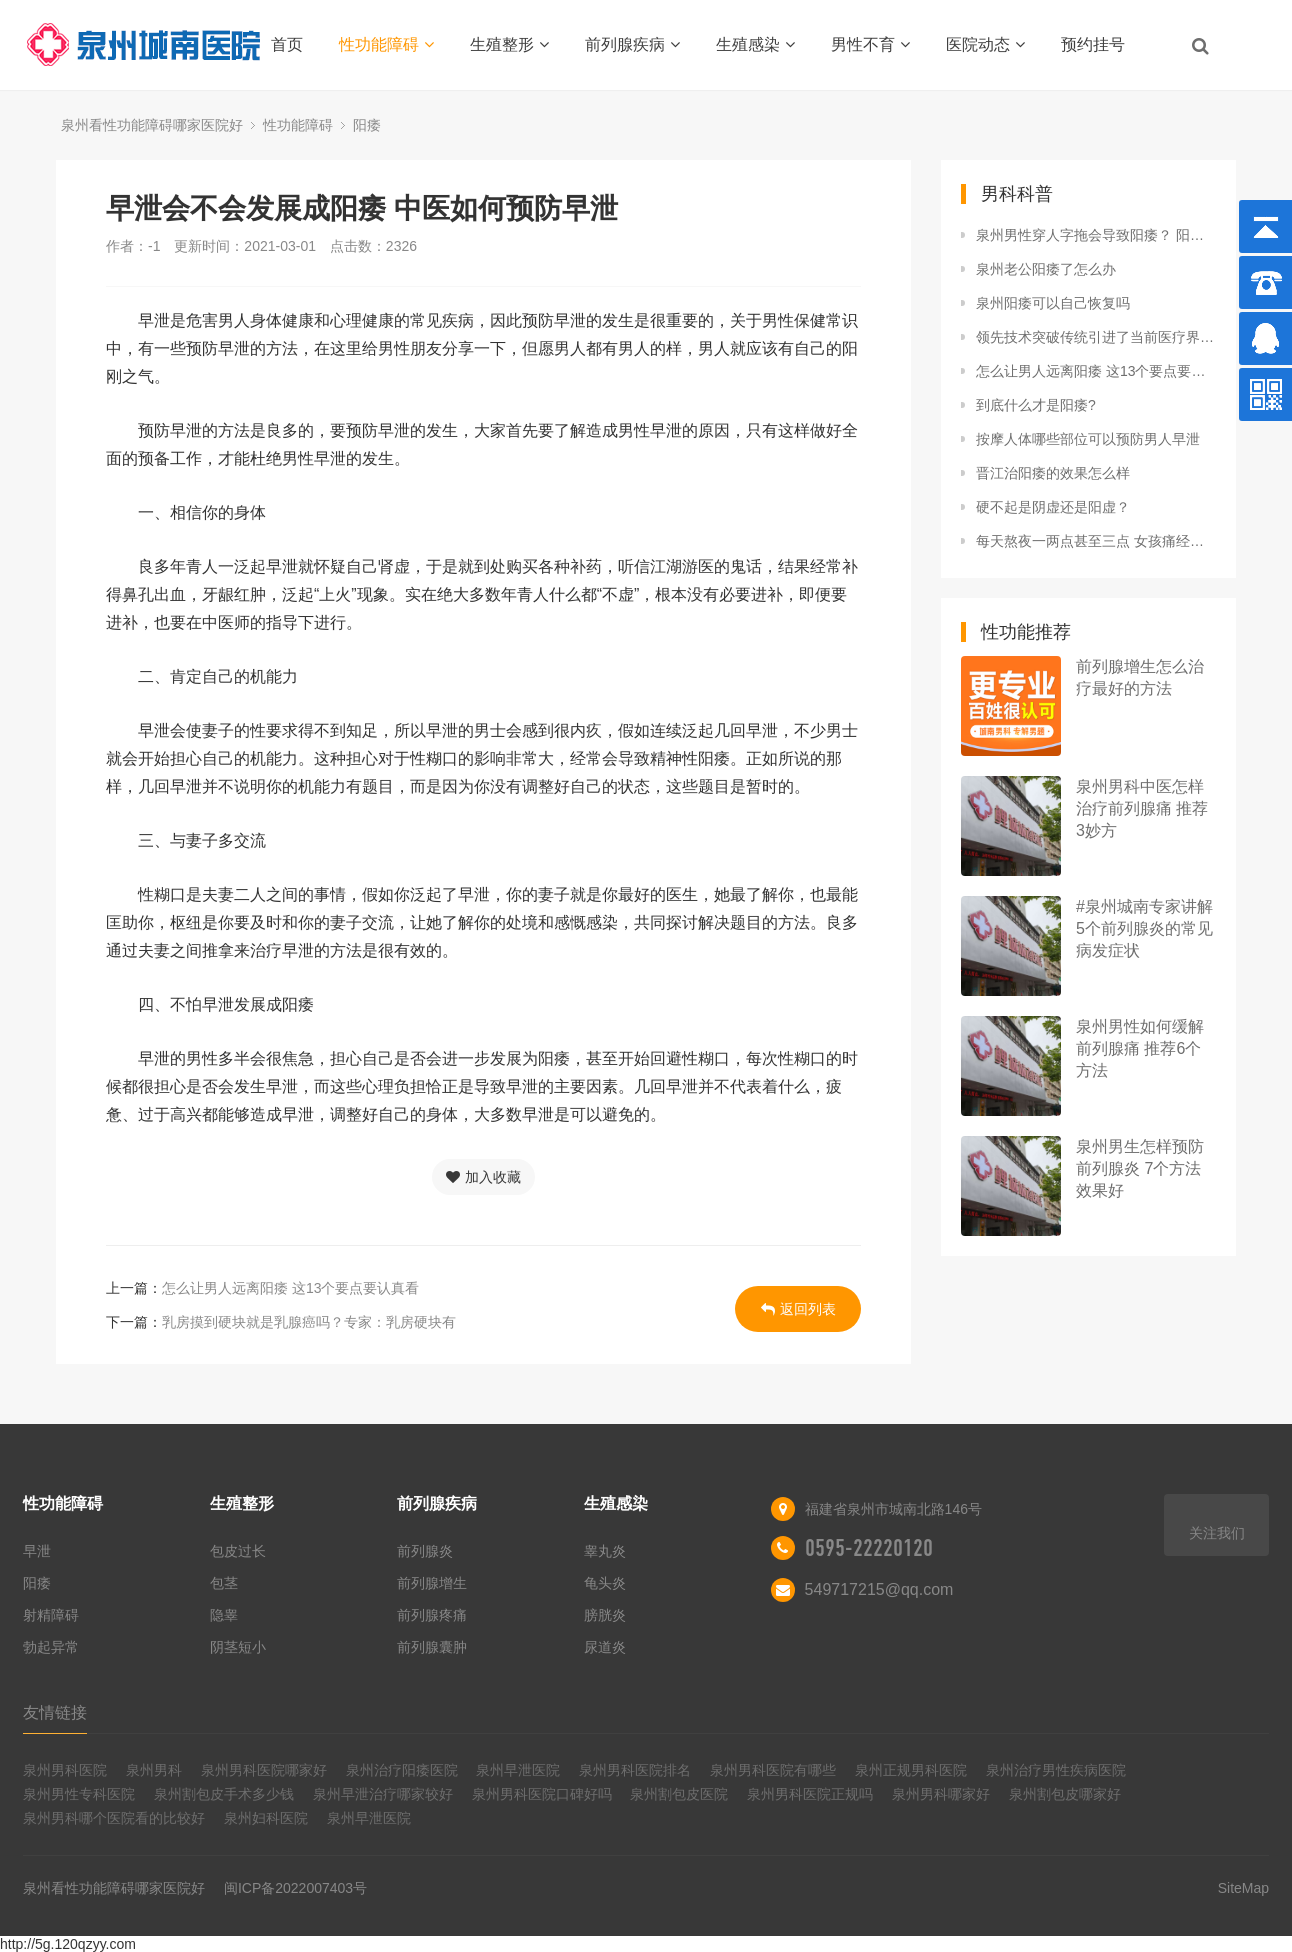 This screenshot has width=1292, height=1952. What do you see at coordinates (425, 1551) in the screenshot?
I see `前列腺炎` at bounding box center [425, 1551].